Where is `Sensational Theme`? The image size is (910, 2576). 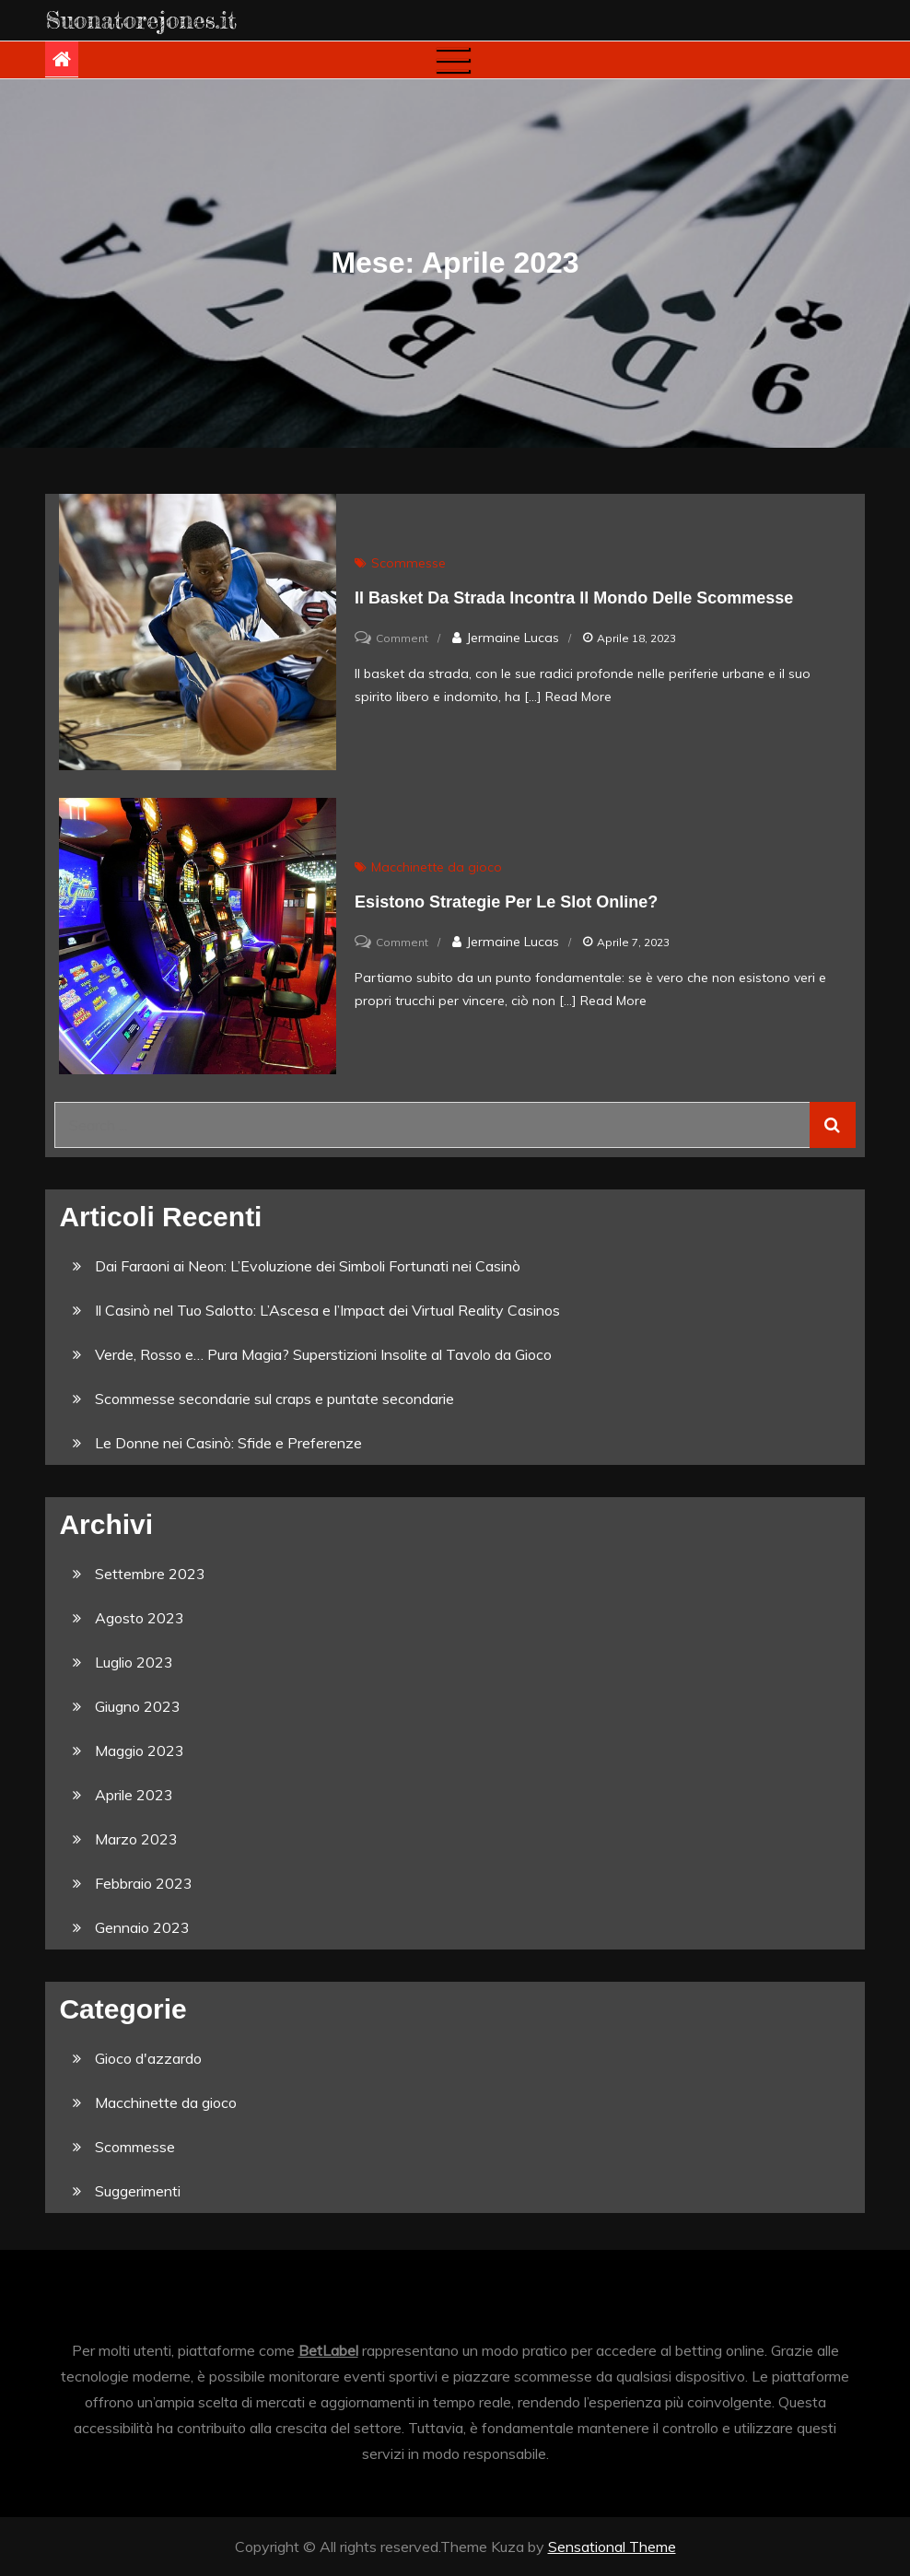 Sensational Theme is located at coordinates (612, 2546).